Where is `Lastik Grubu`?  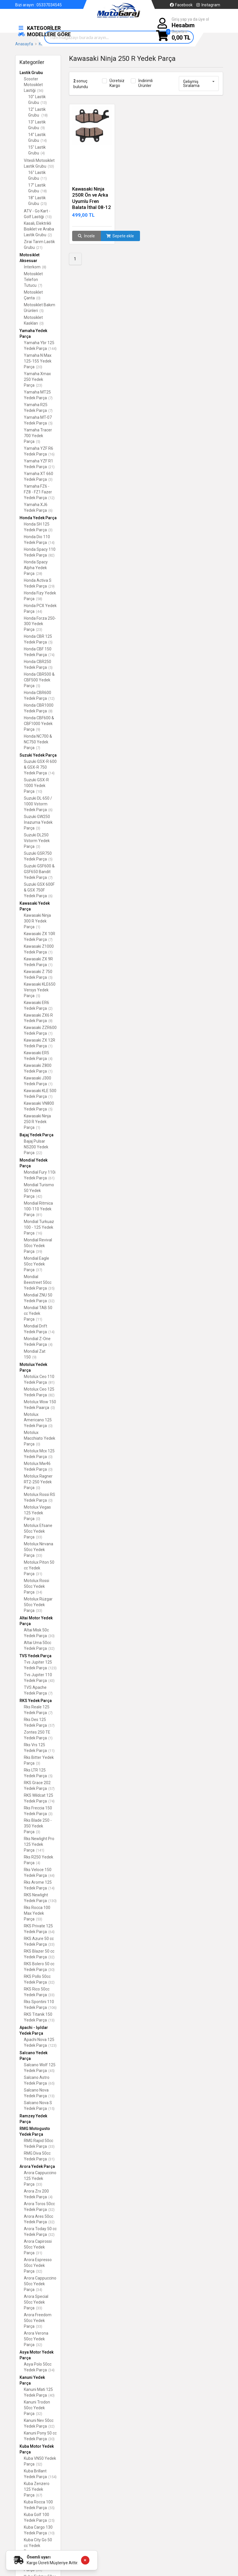
Lastik Grubu is located at coordinates (31, 72).